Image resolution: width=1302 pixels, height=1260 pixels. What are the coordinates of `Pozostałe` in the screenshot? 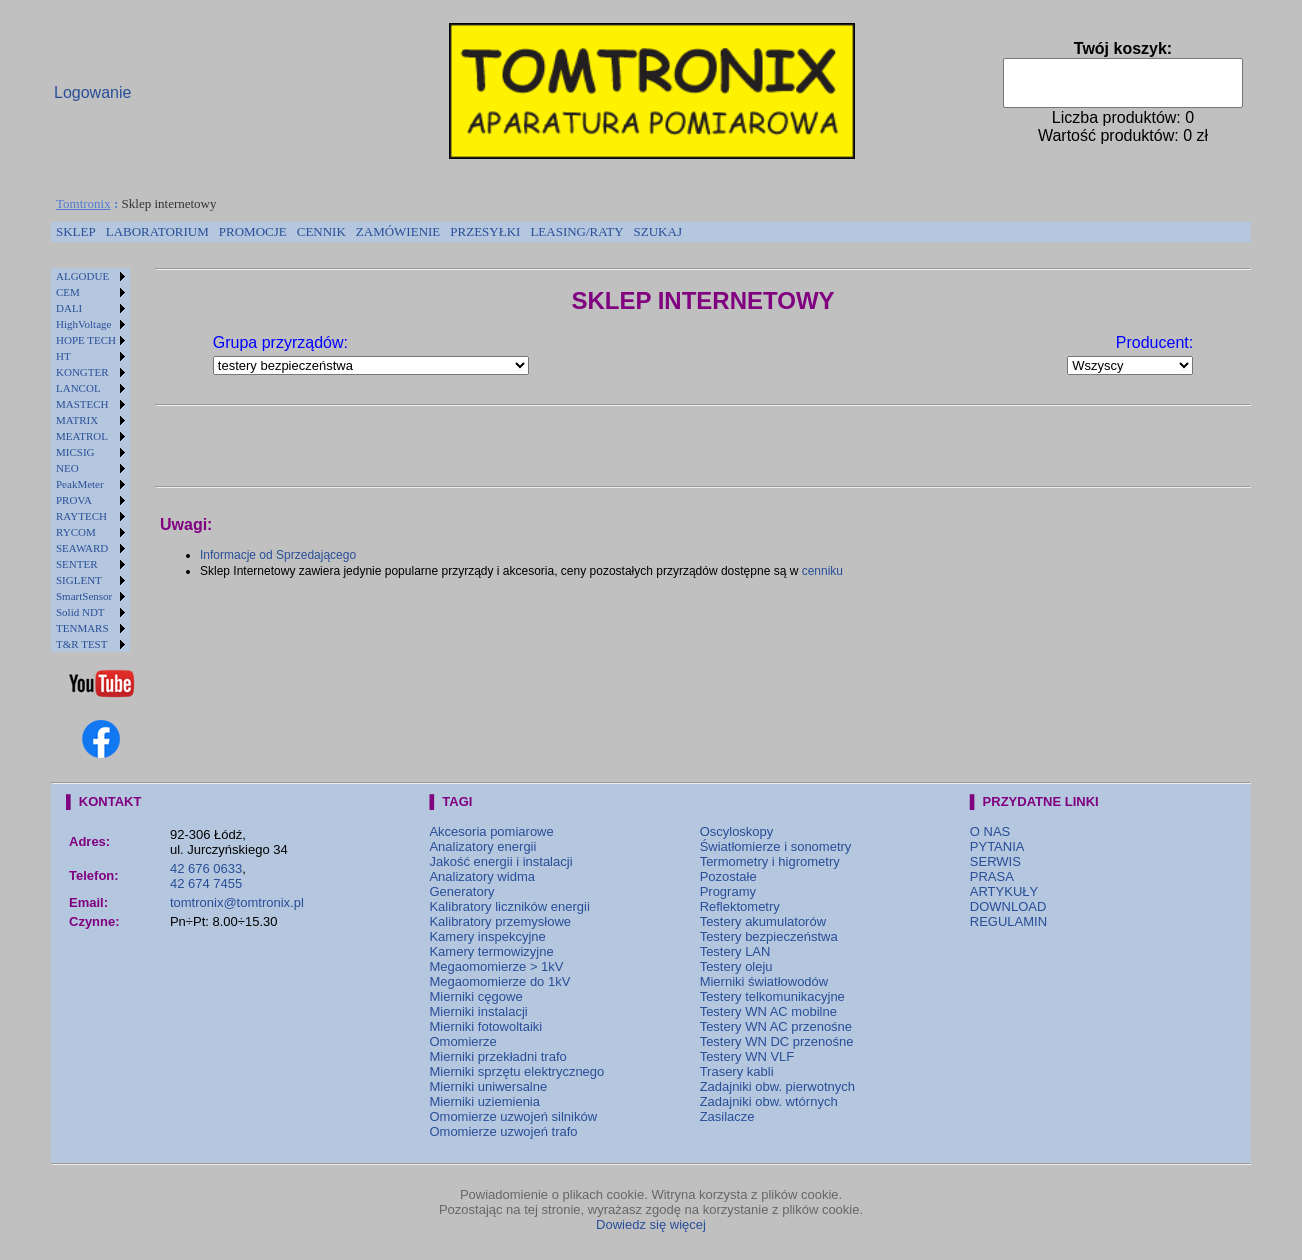 It's located at (728, 876).